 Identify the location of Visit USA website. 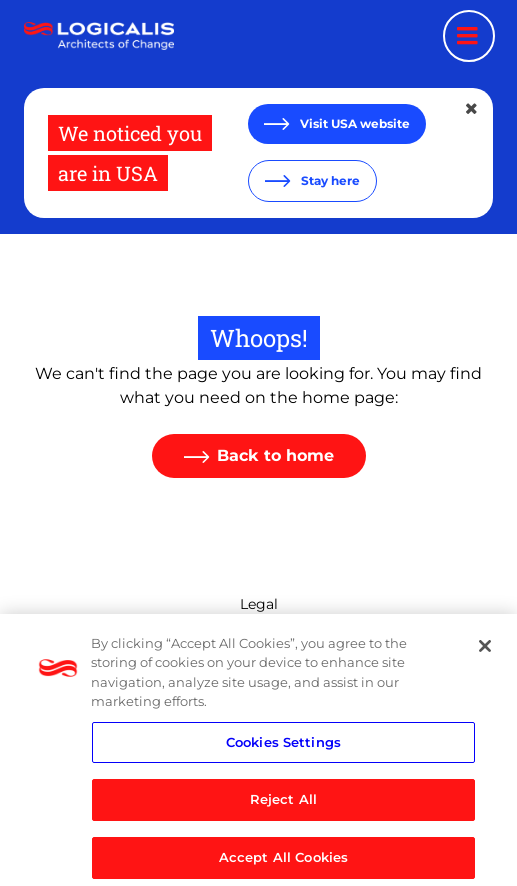
(353, 123).